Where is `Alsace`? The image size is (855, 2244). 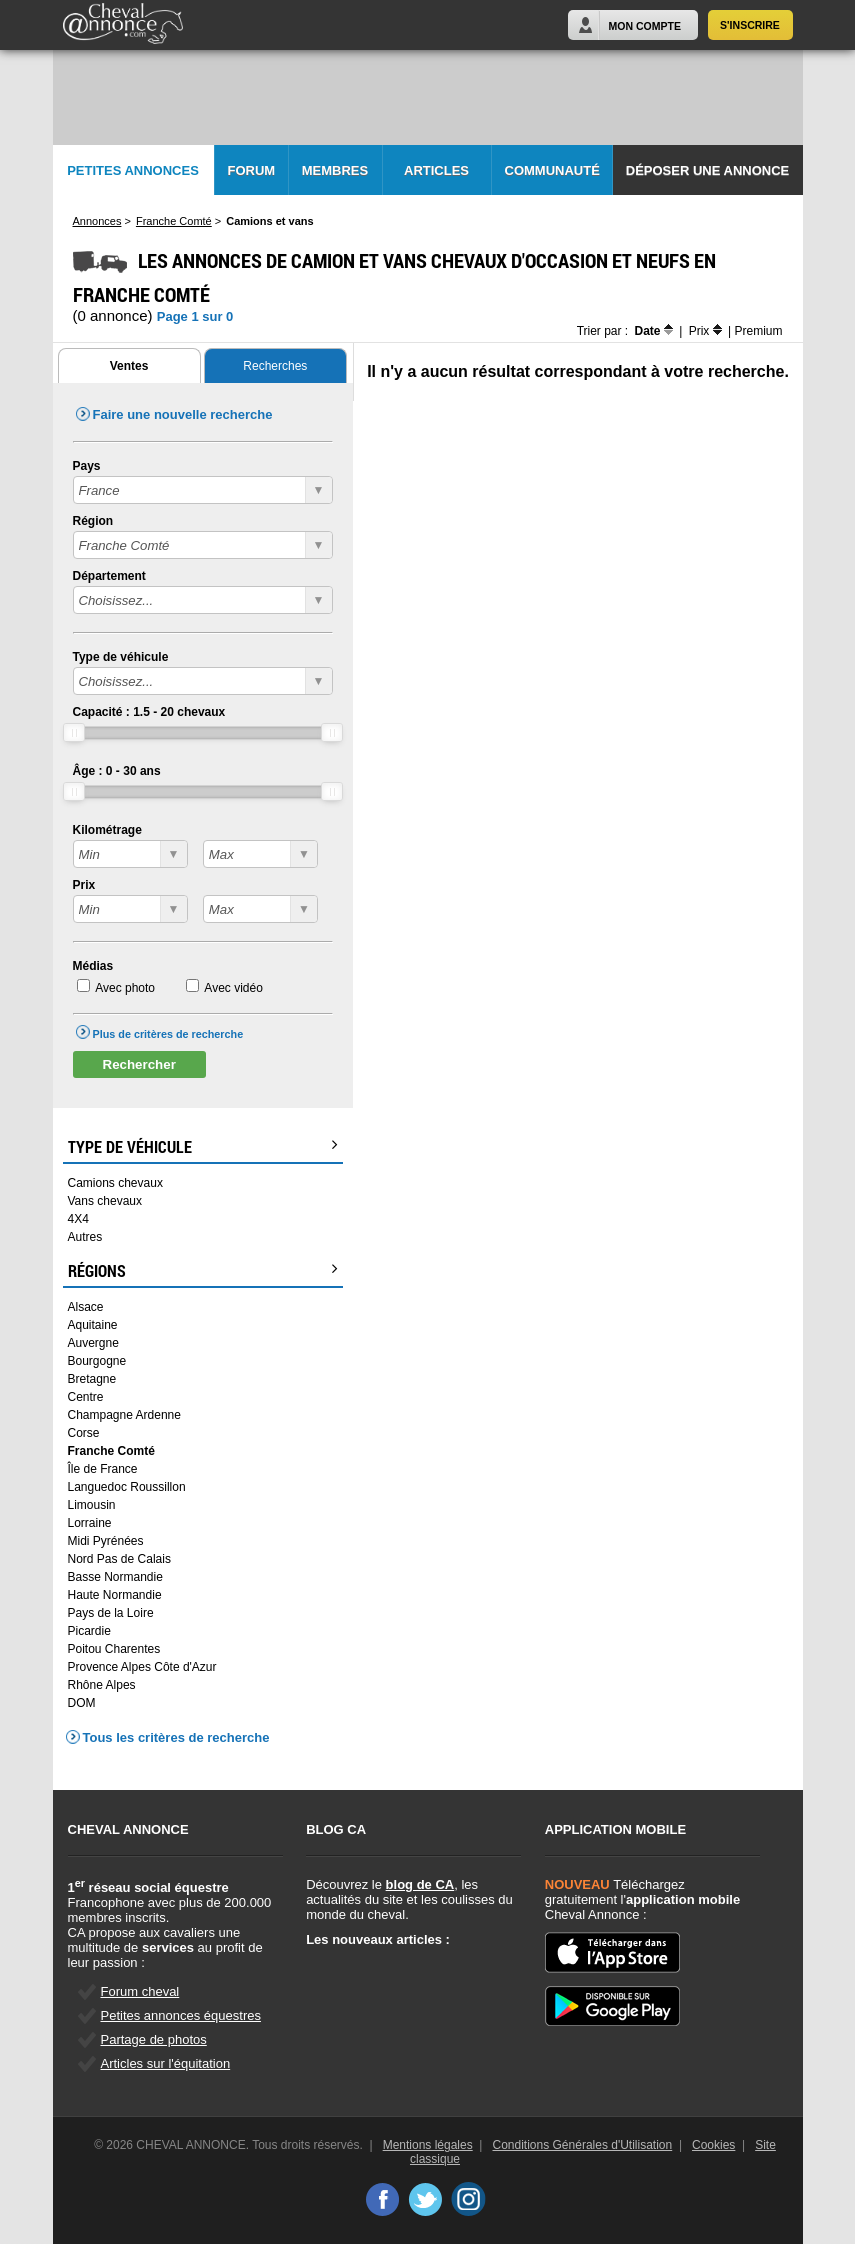
Alsace is located at coordinates (86, 1307).